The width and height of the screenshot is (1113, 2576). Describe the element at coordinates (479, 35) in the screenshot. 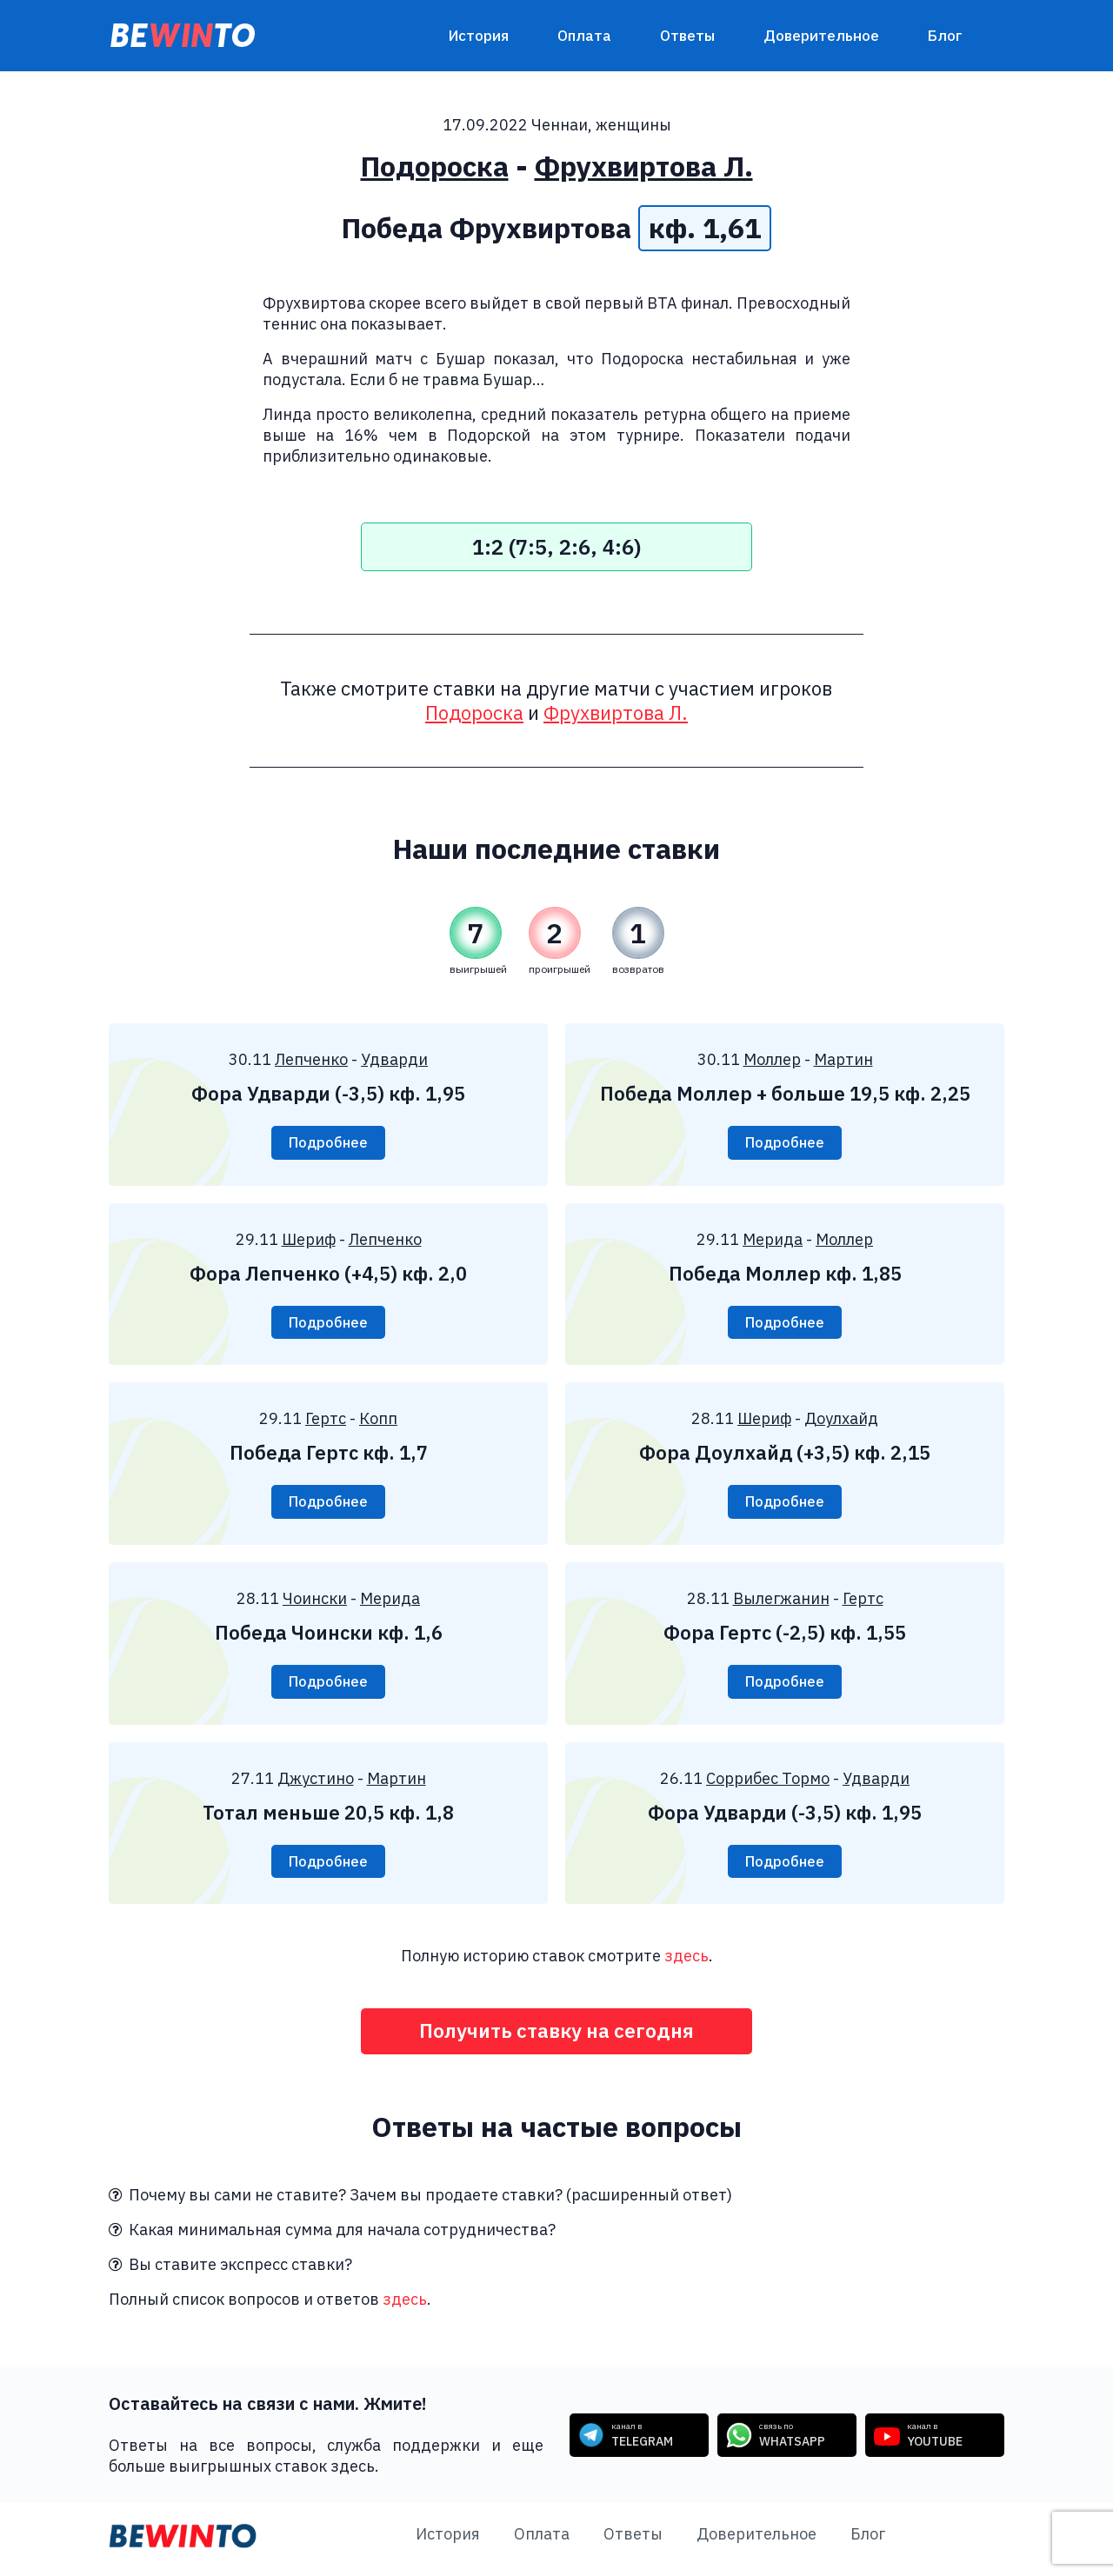

I see `История` at that location.